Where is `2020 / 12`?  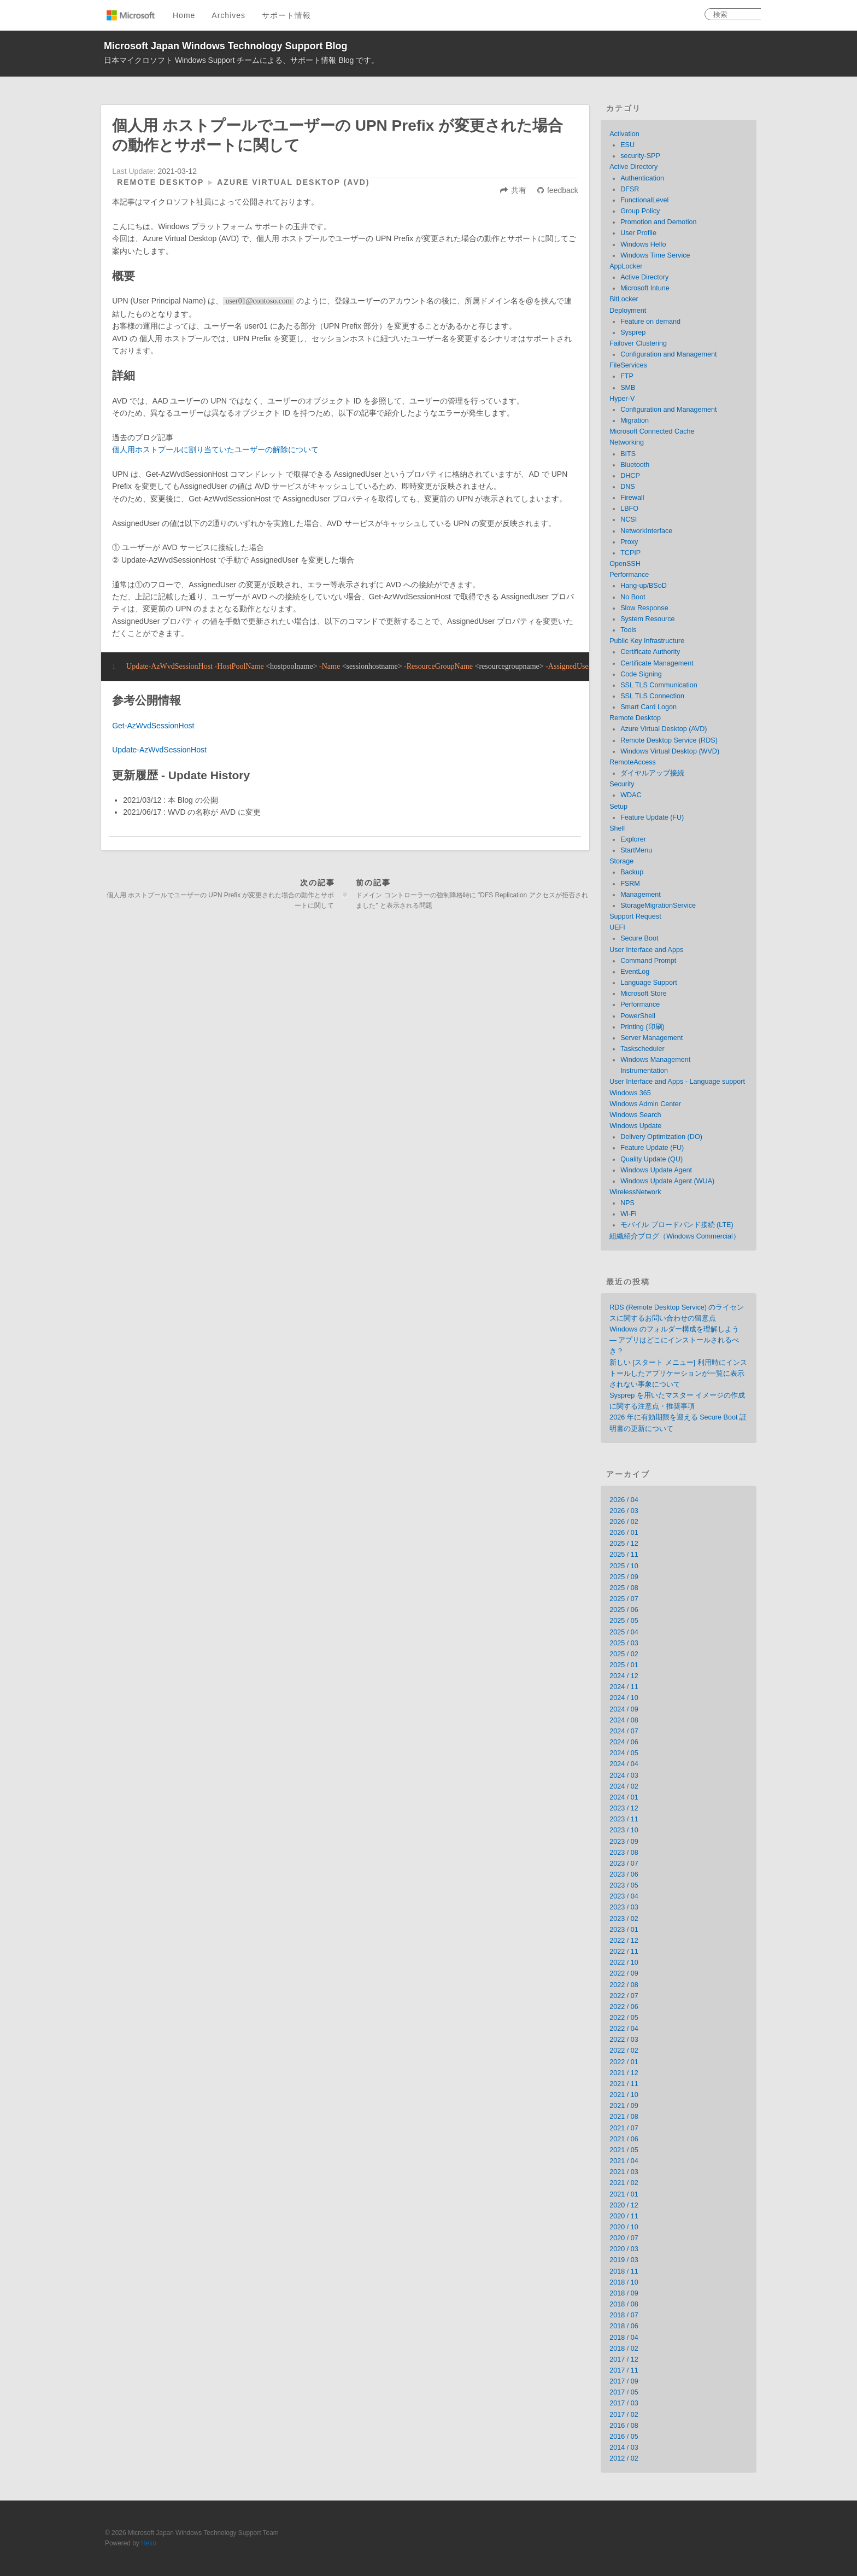 2020 / 12 is located at coordinates (623, 2205).